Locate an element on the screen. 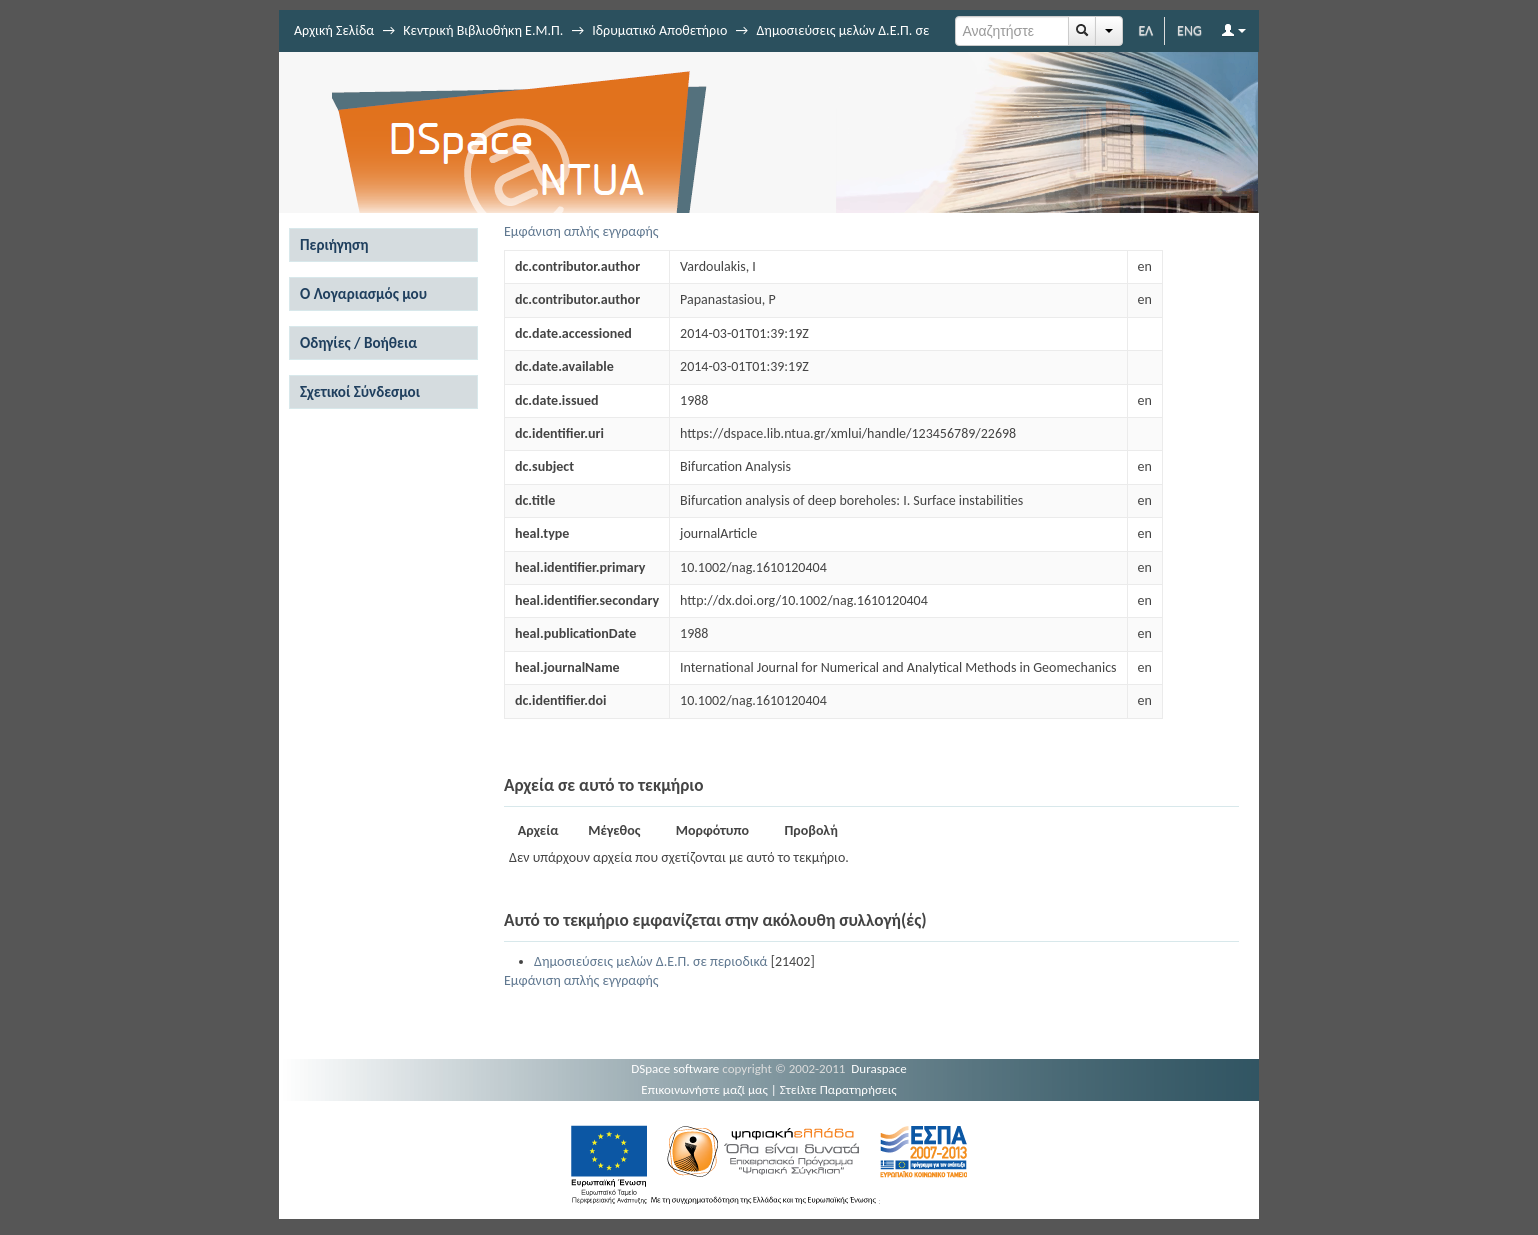 This screenshot has width=1538, height=1235. Δημοσιεύσεις μελών Δ.Ε.Π. σε περιοδικά is located at coordinates (650, 961).